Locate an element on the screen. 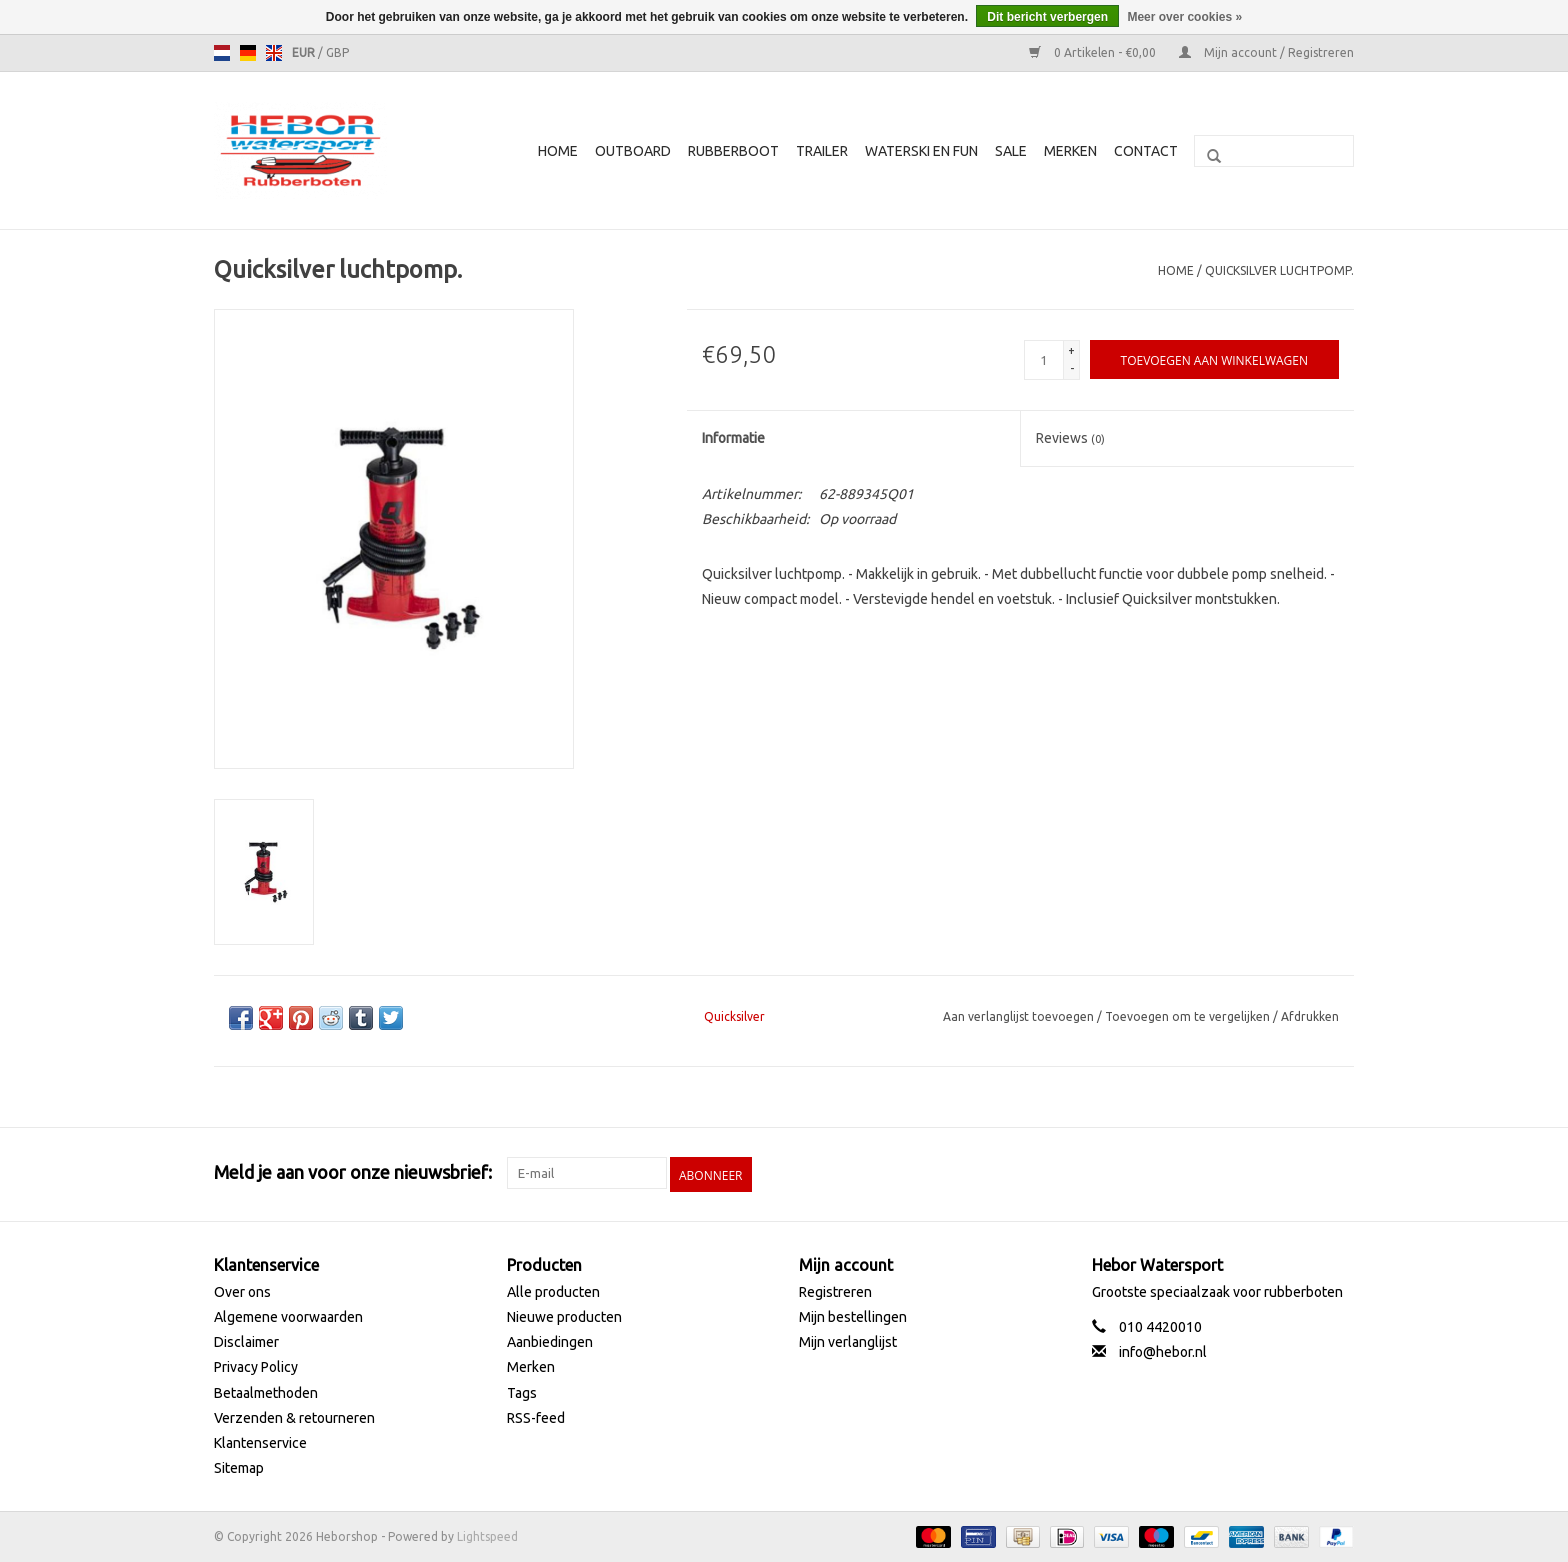  Outboard is located at coordinates (633, 151).